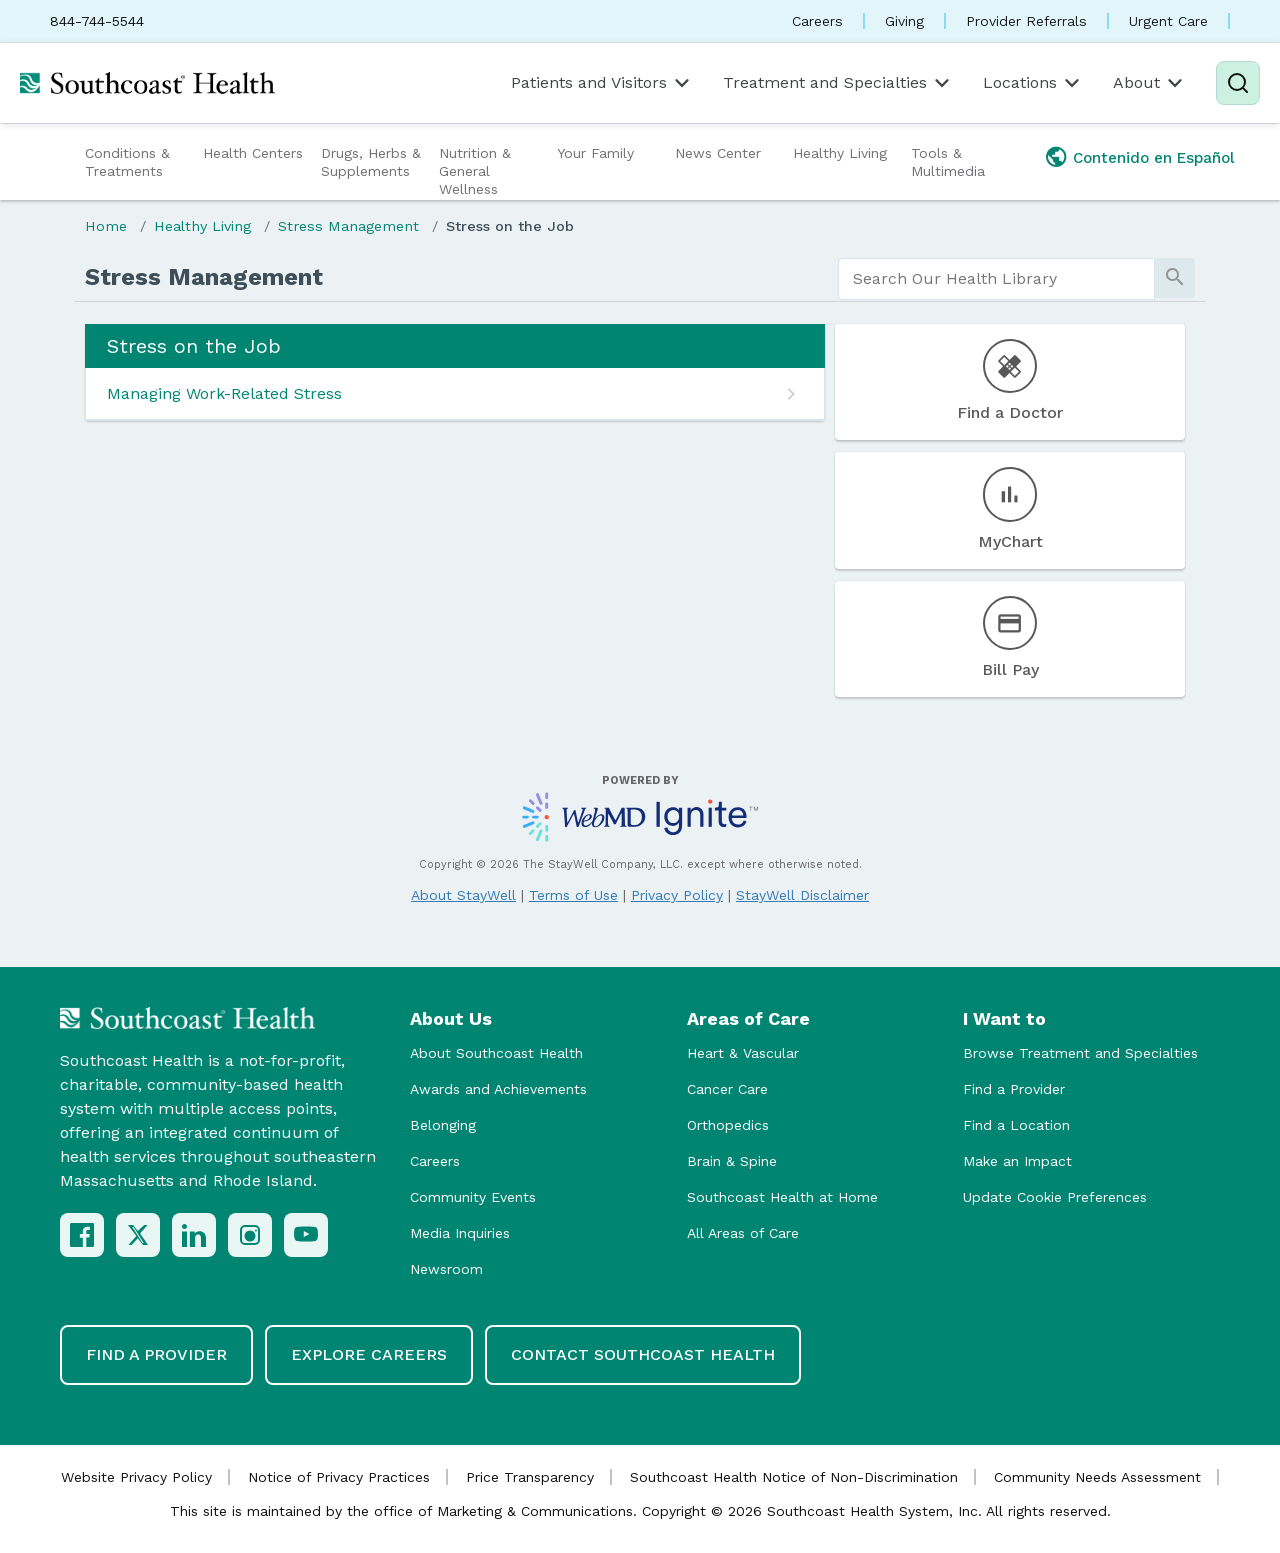  I want to click on Browse Treatment and Specialties, so click(1080, 1053).